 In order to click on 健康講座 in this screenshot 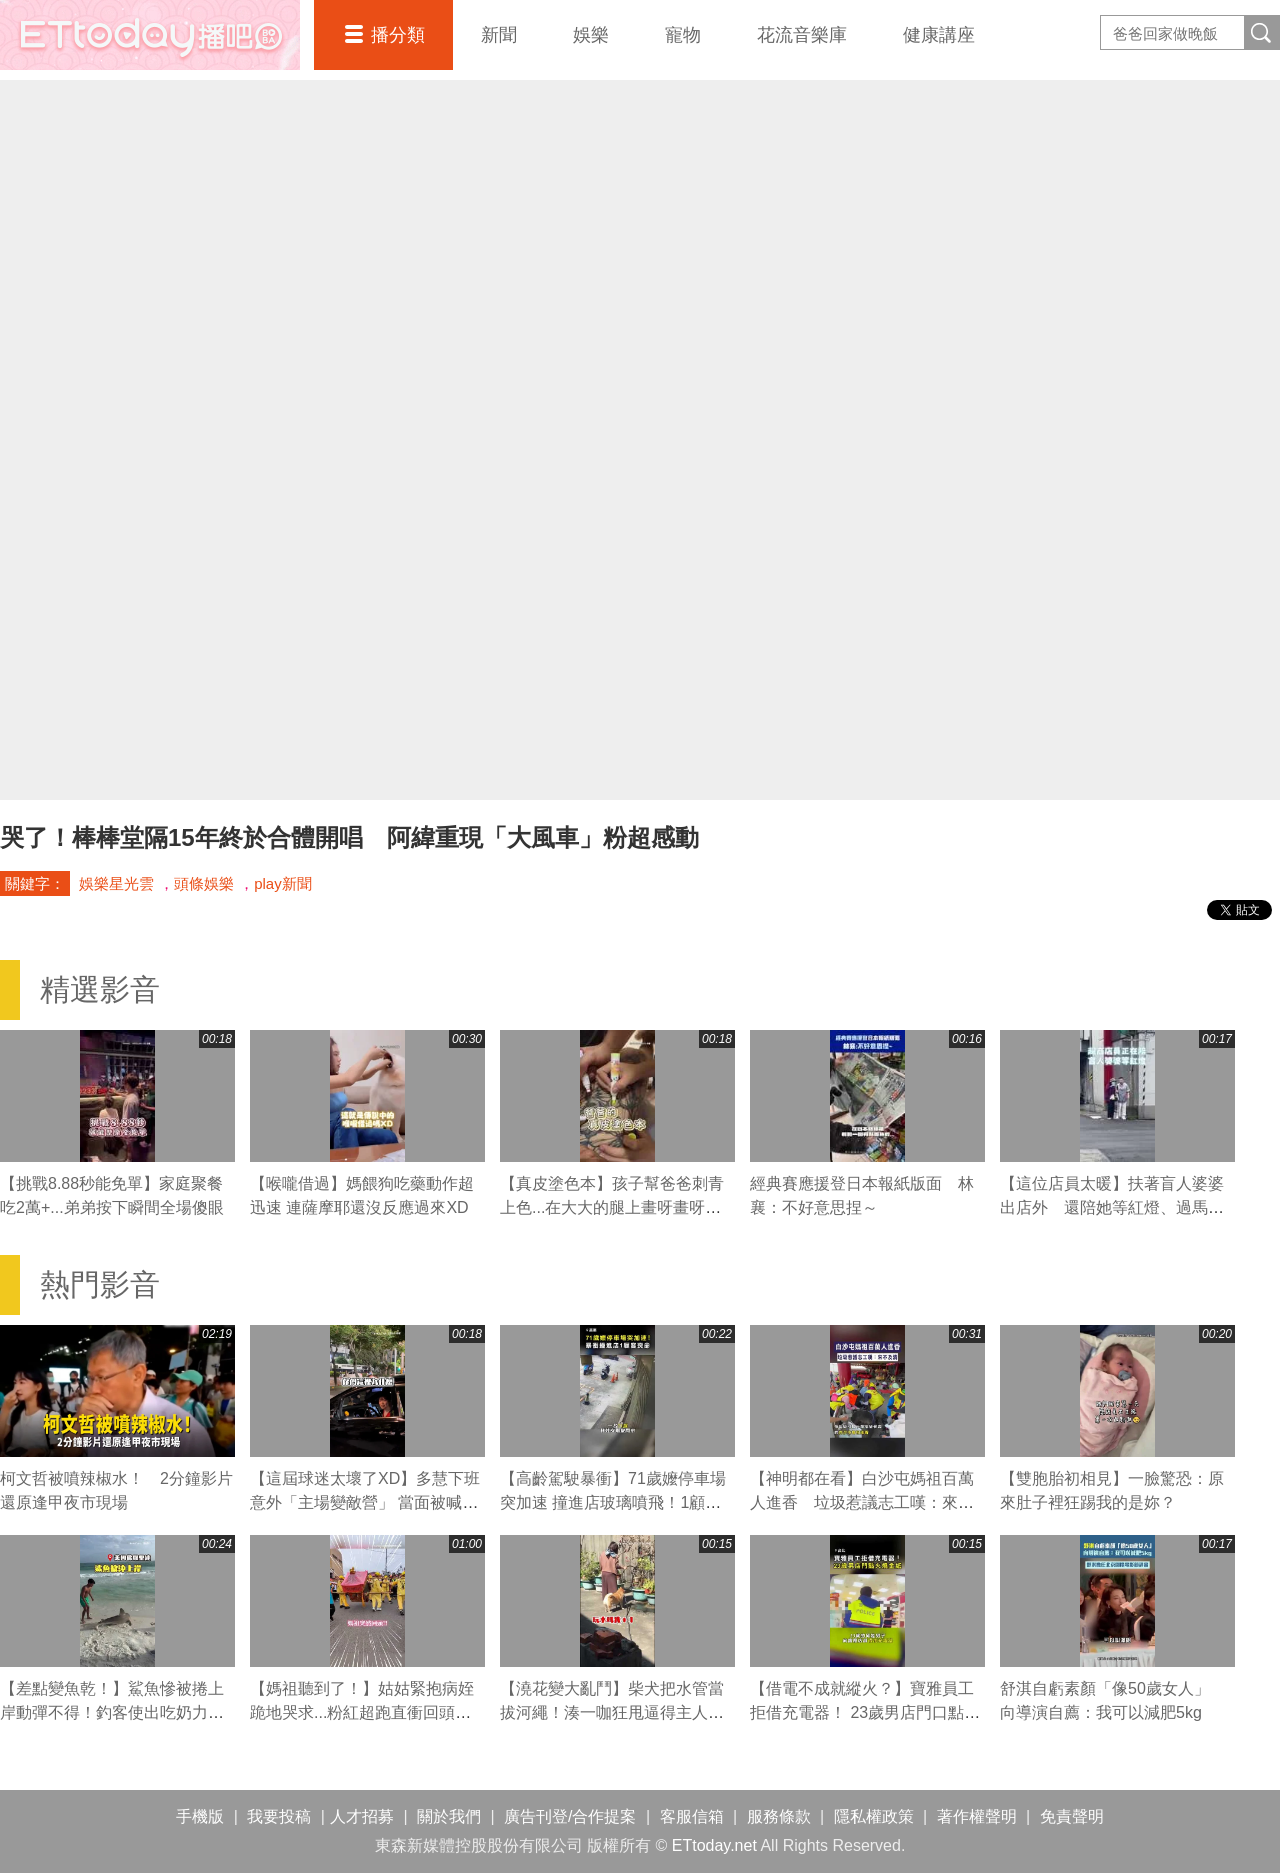, I will do `click(939, 35)`.